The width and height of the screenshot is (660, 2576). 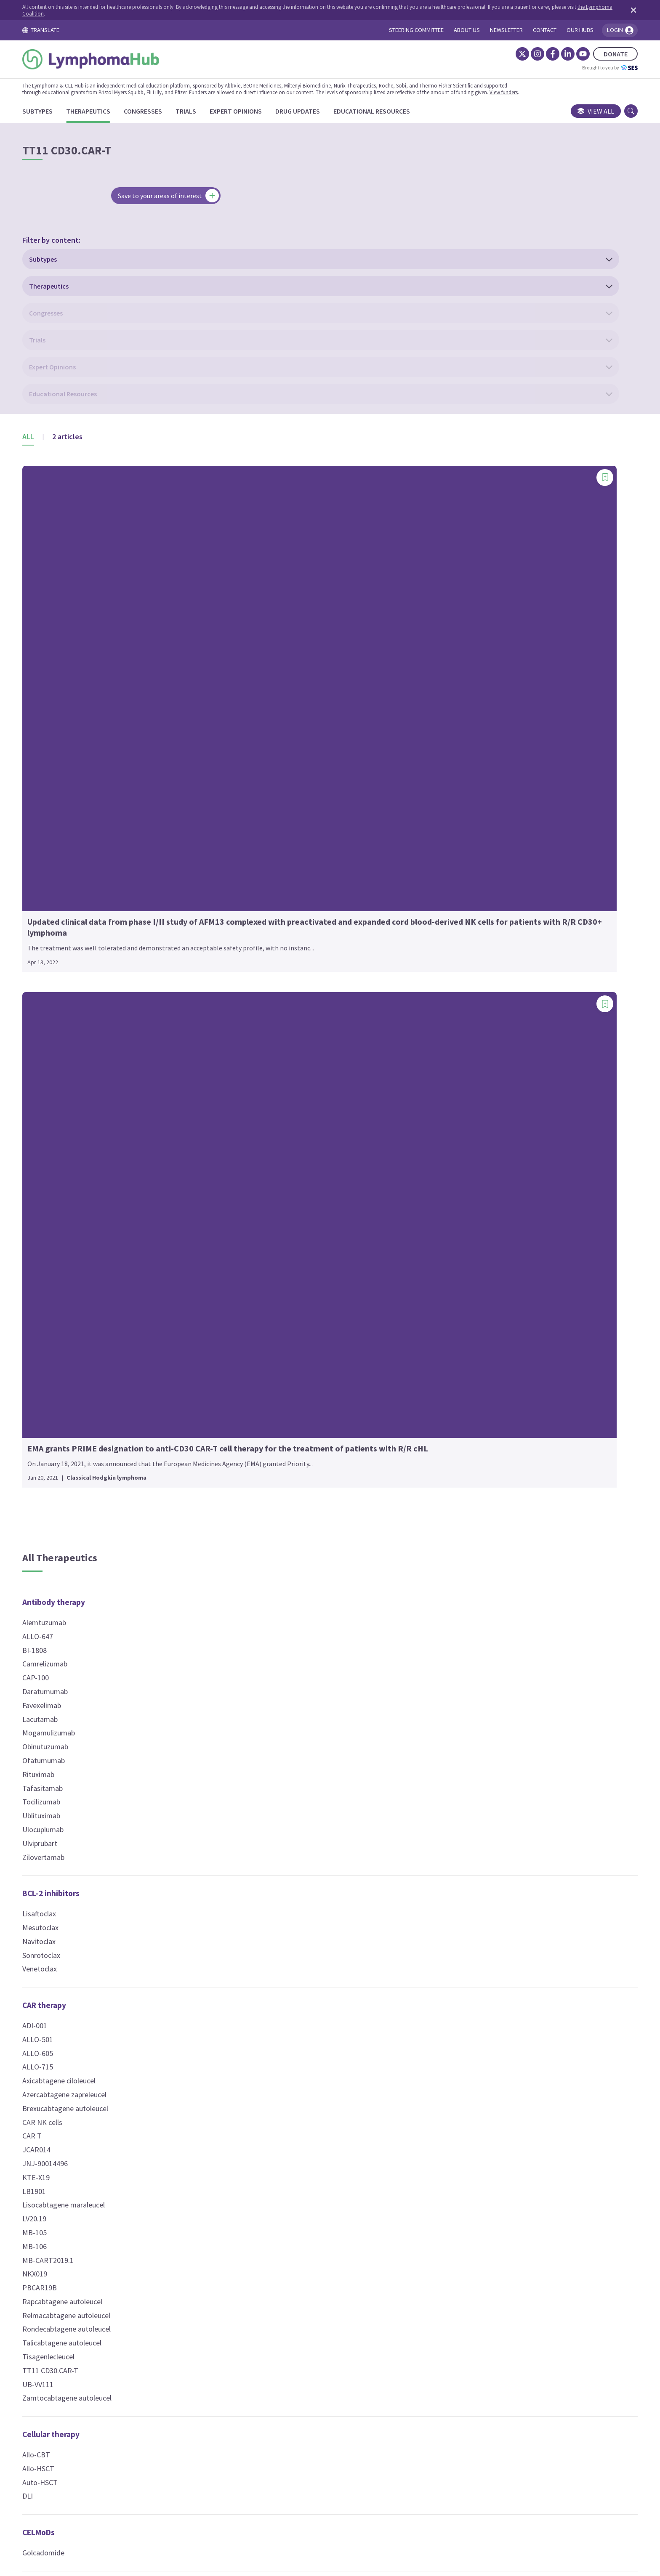 What do you see at coordinates (476, 1714) in the screenshot?
I see `Proteasome inhibitors` at bounding box center [476, 1714].